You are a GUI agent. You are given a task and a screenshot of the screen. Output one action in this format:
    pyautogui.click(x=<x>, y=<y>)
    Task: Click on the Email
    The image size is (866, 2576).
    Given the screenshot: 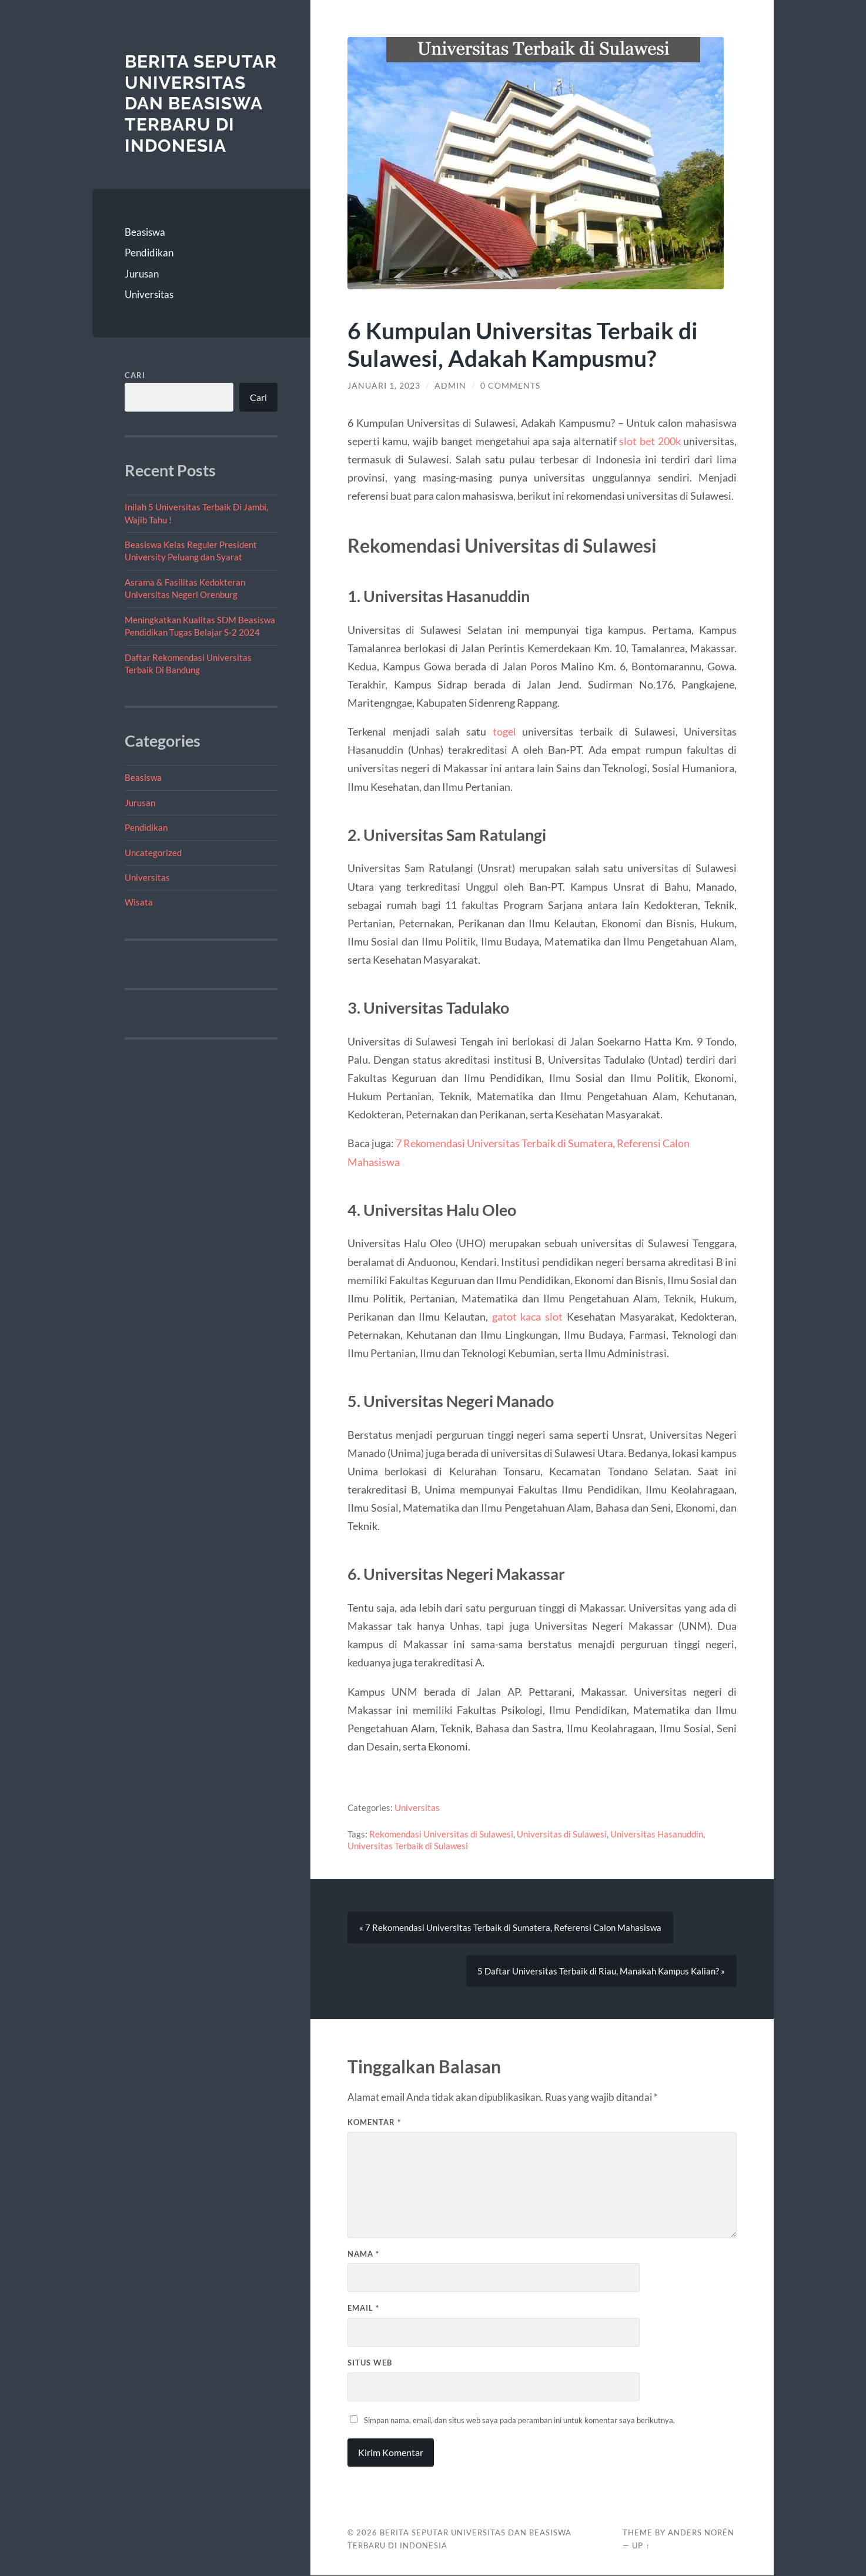 What is the action you would take?
    pyautogui.click(x=363, y=2308)
    